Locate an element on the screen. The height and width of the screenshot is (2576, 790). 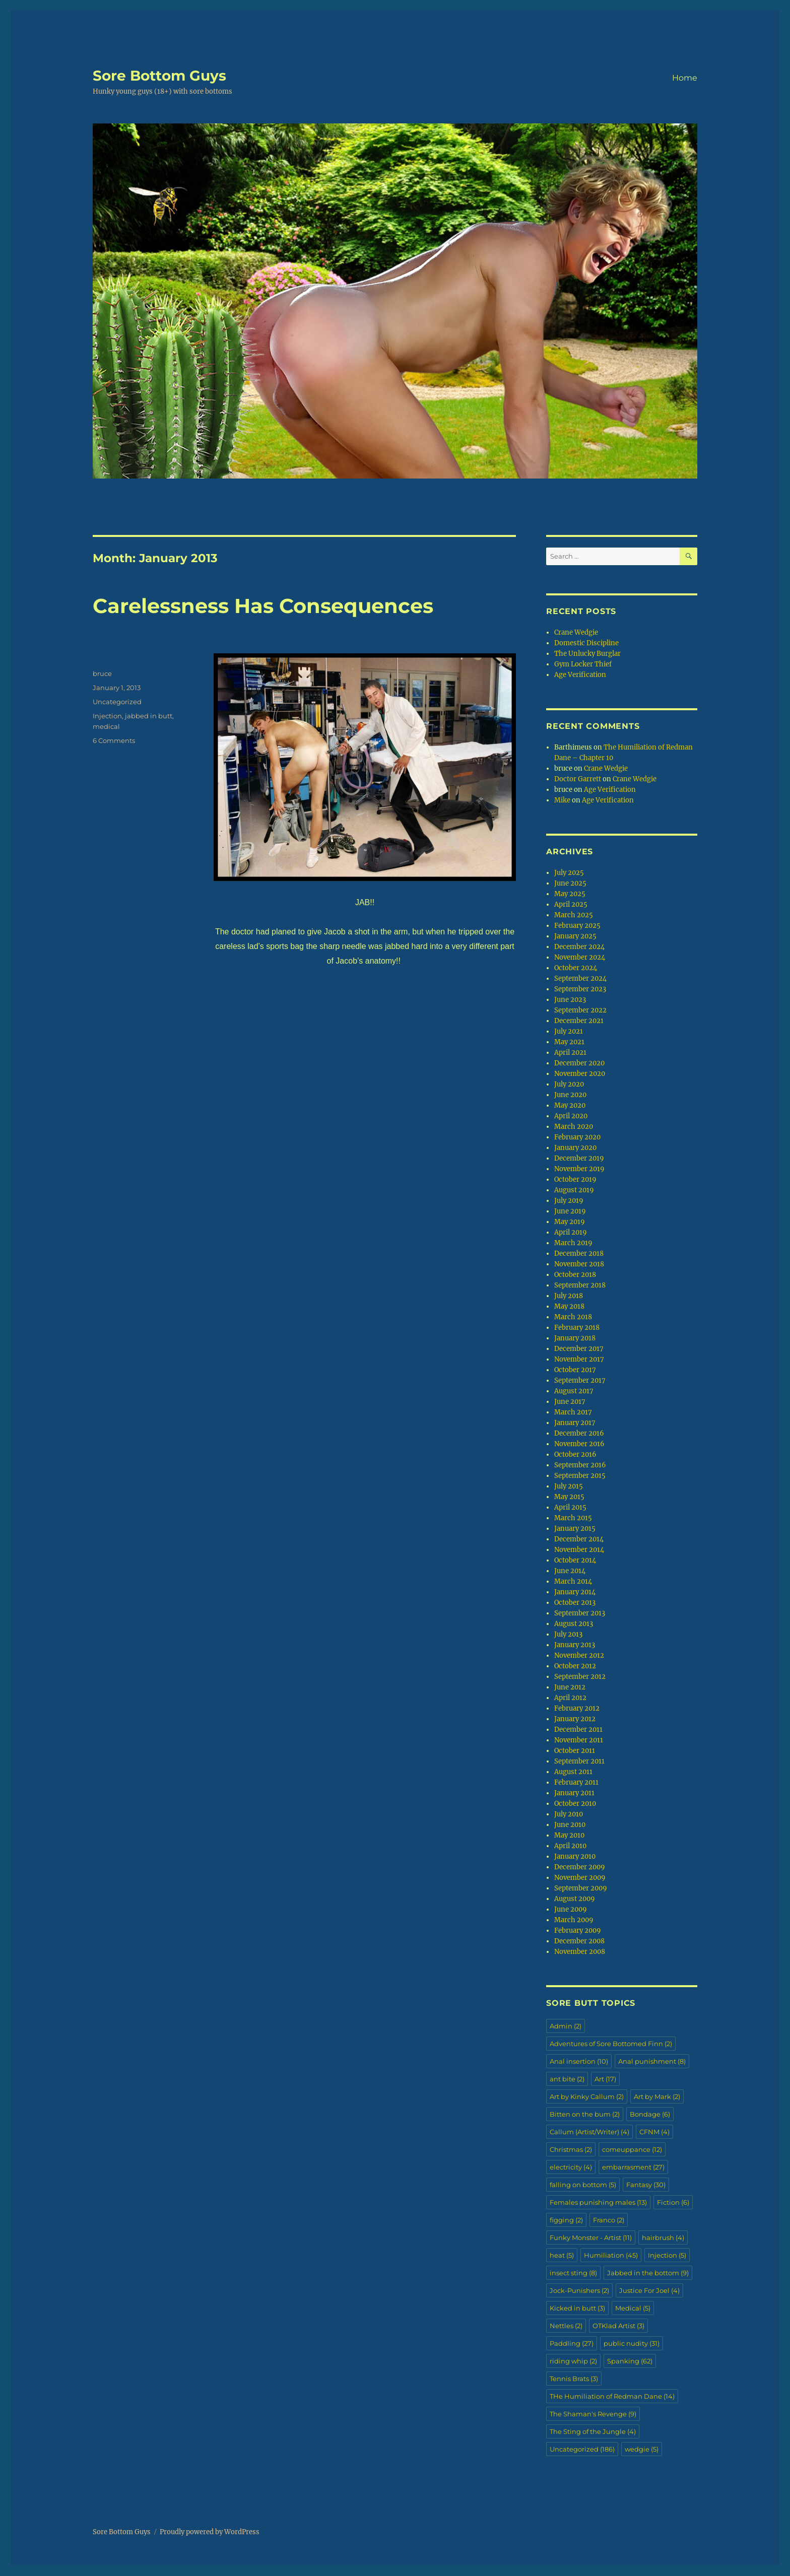
December 2017 is located at coordinates (579, 1348).